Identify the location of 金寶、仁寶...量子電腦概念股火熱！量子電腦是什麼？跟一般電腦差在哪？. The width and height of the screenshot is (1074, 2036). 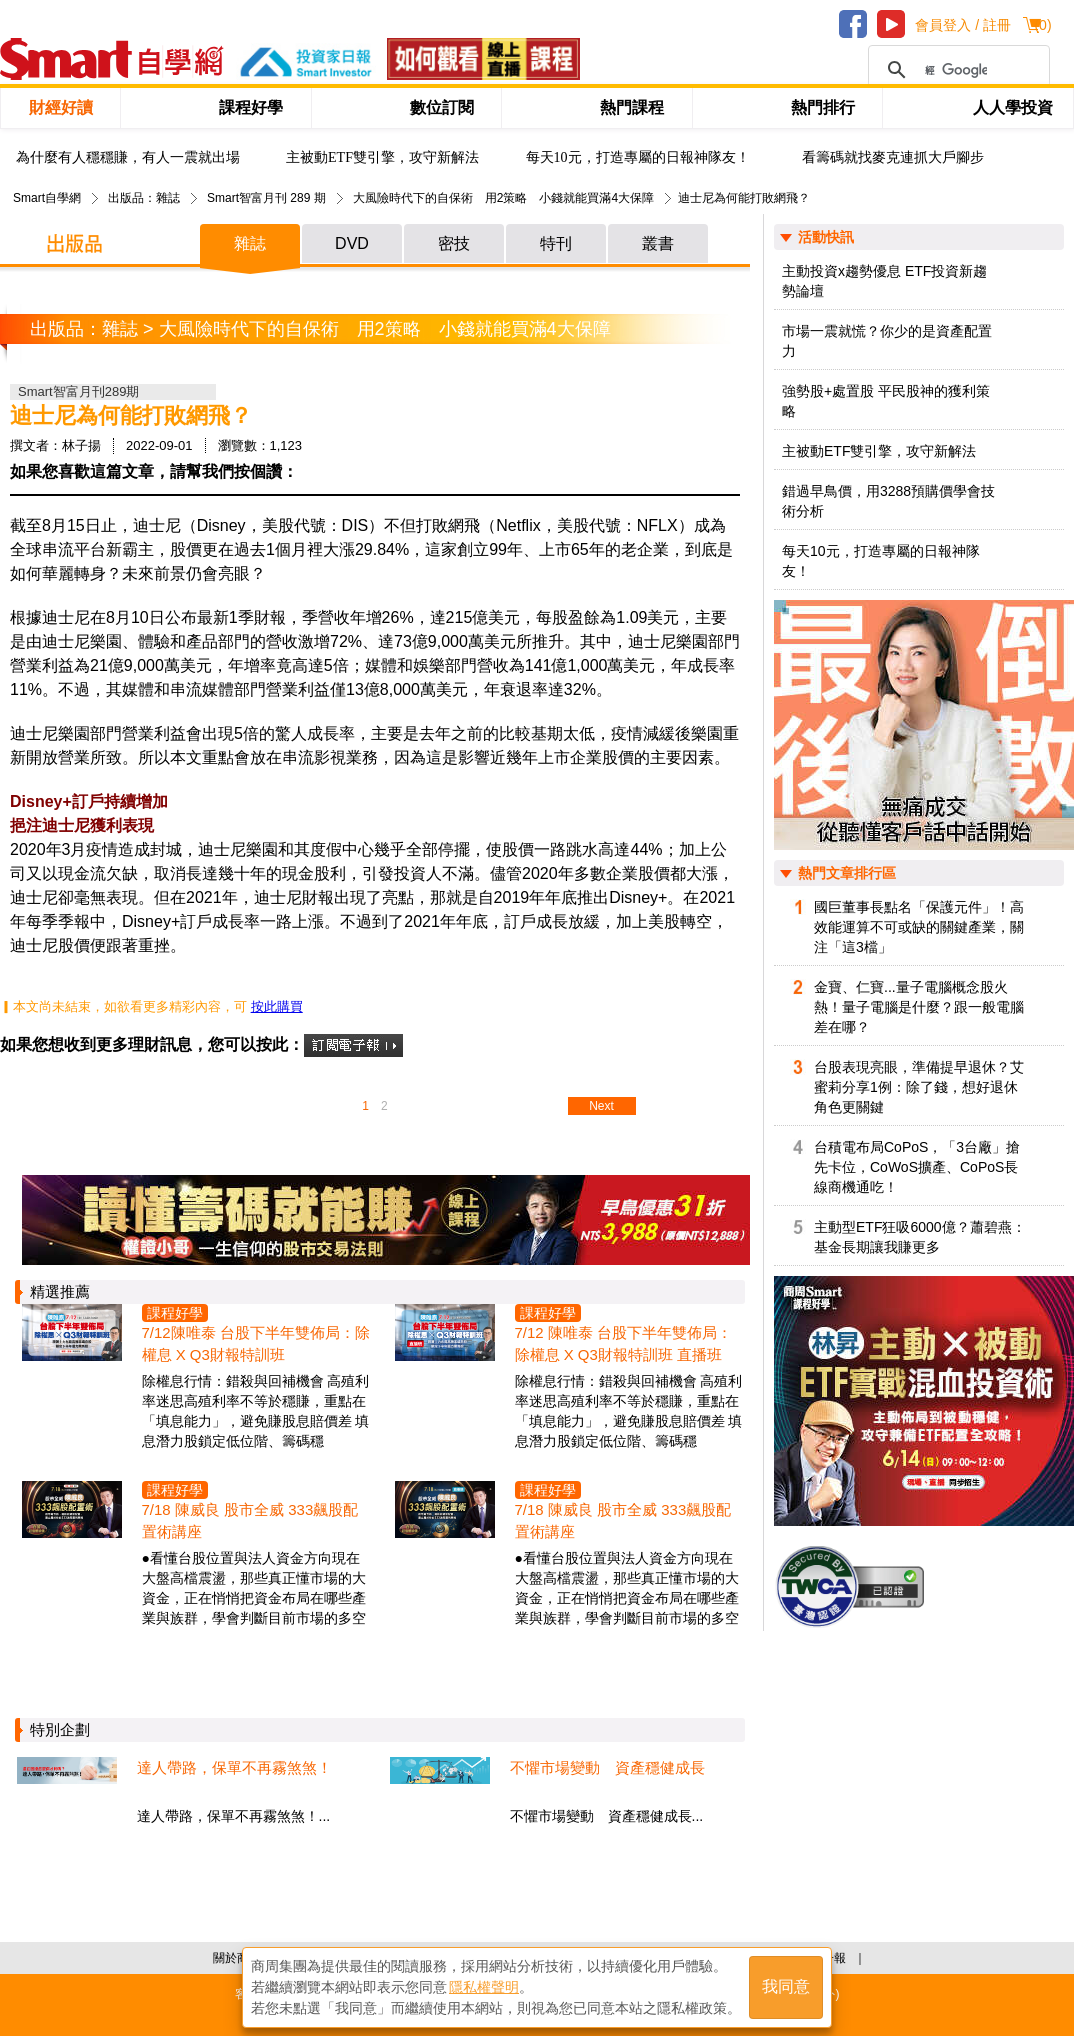
(919, 1007).